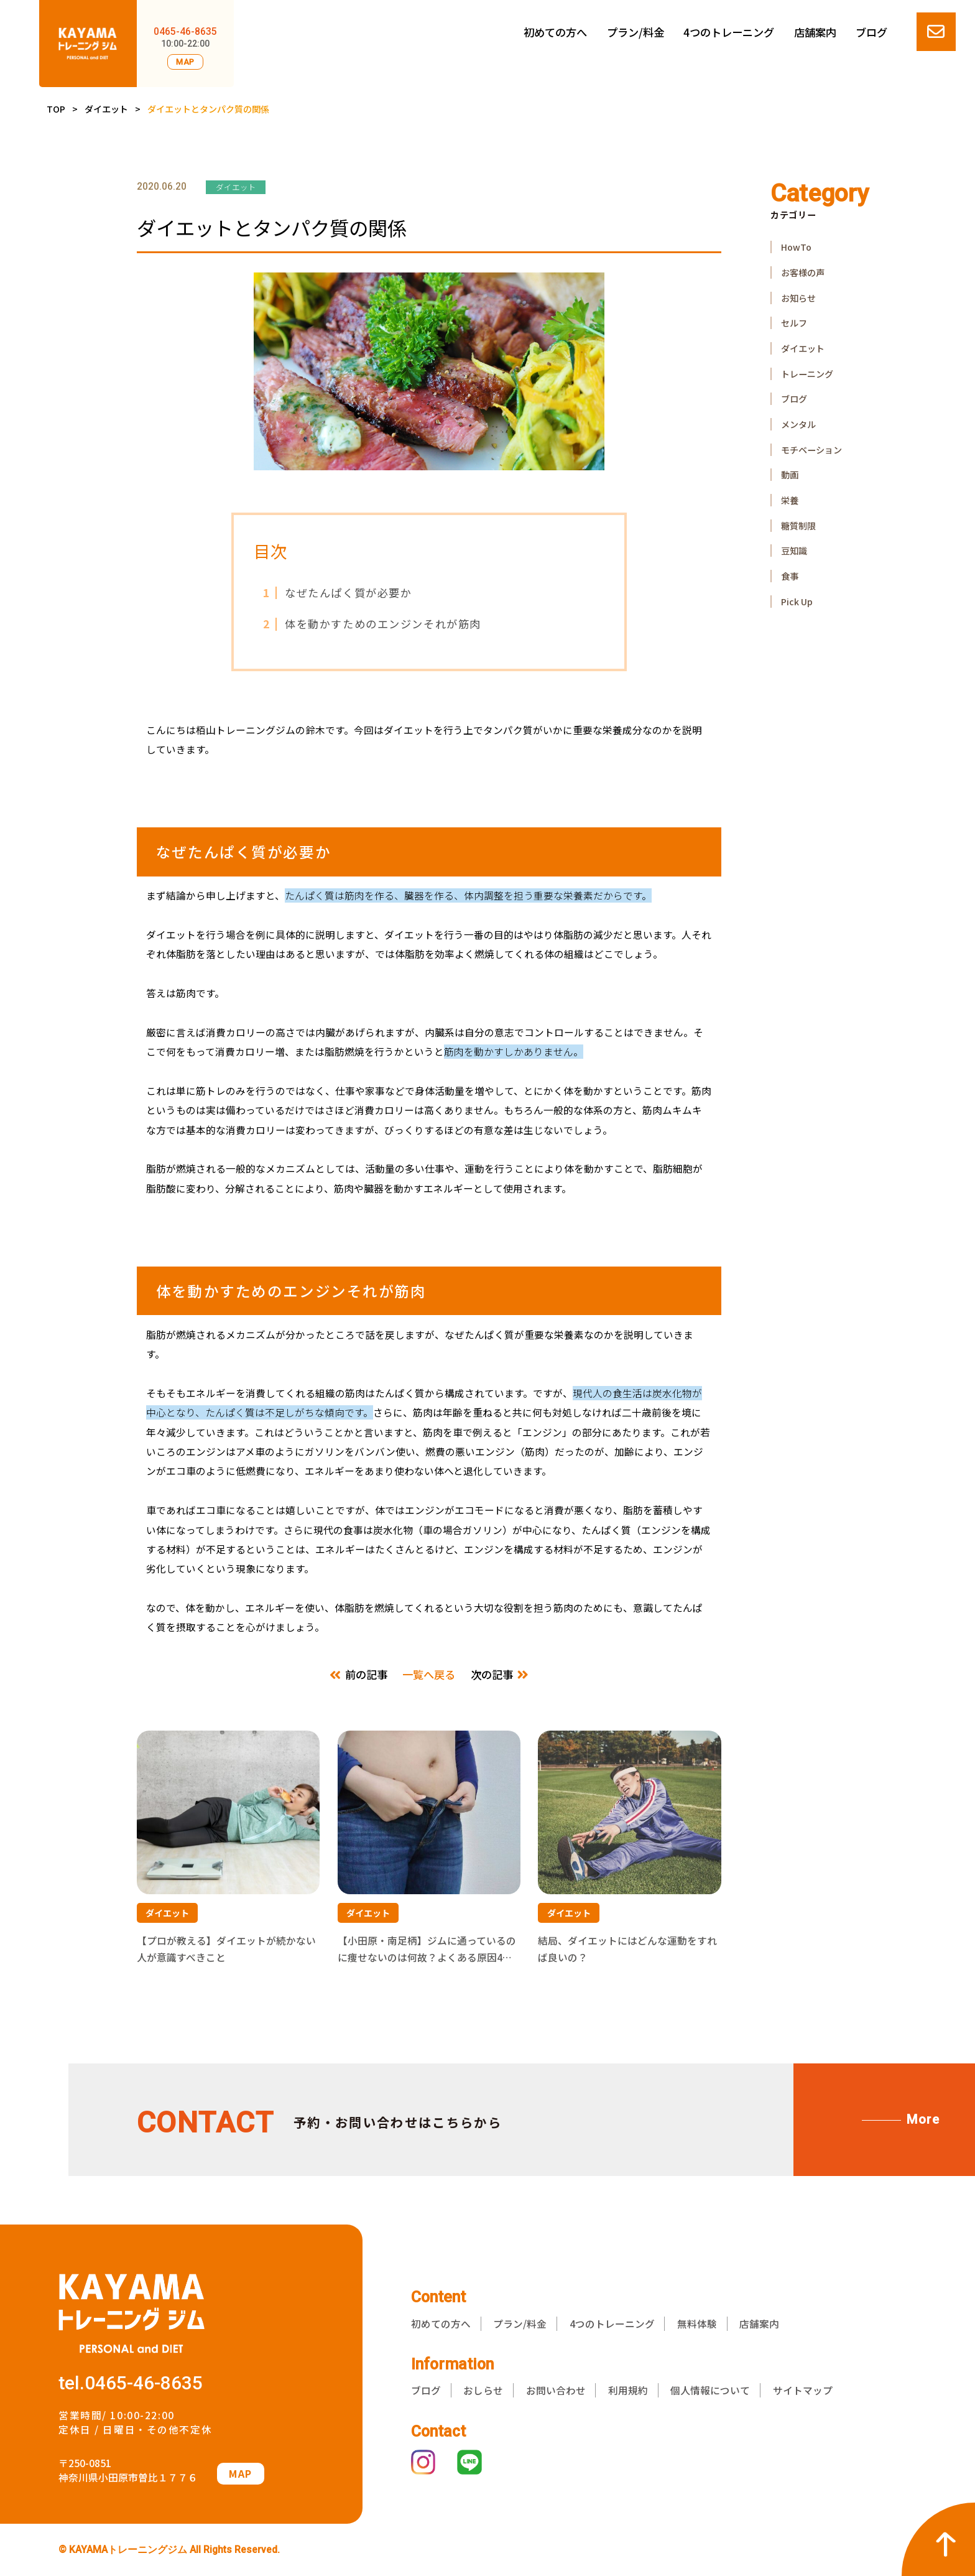 Image resolution: width=975 pixels, height=2576 pixels. I want to click on 食事, so click(789, 576).